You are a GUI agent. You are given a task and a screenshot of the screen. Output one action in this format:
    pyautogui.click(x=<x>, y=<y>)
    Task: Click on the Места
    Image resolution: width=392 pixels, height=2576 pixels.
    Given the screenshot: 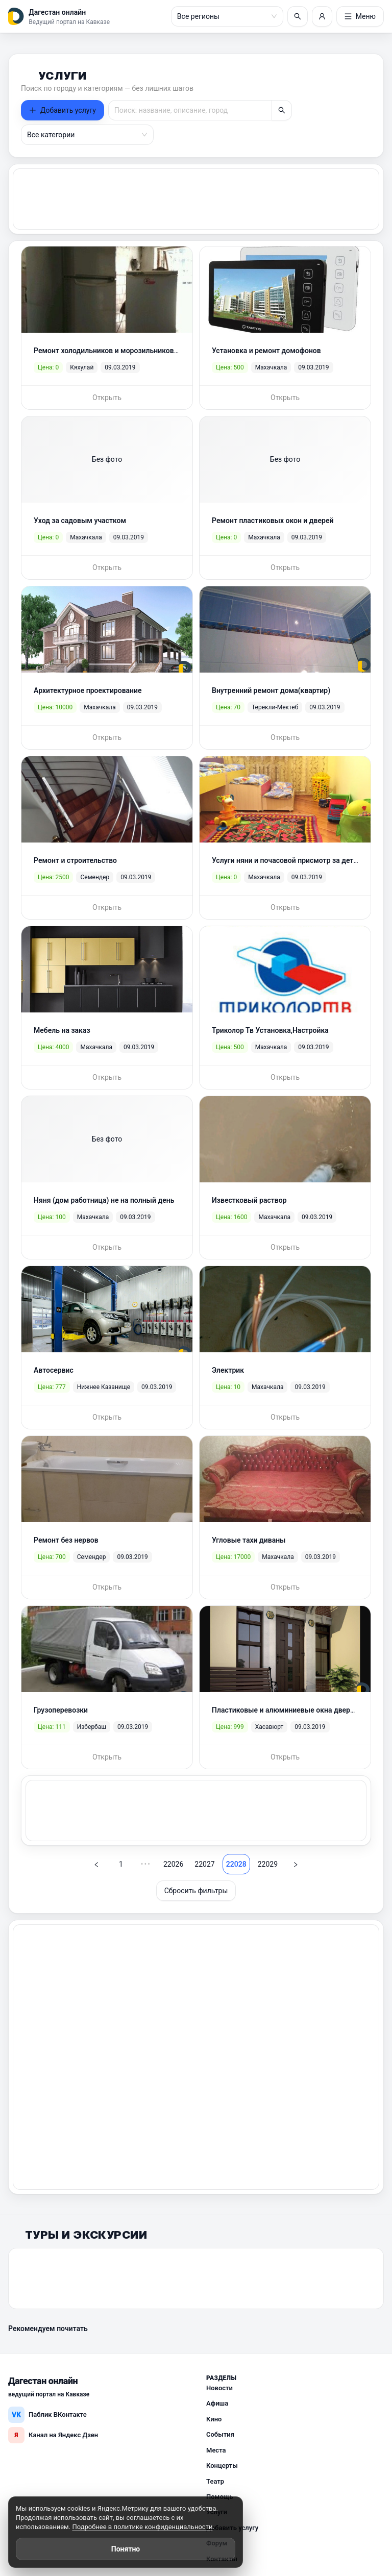 What is the action you would take?
    pyautogui.click(x=216, y=2445)
    